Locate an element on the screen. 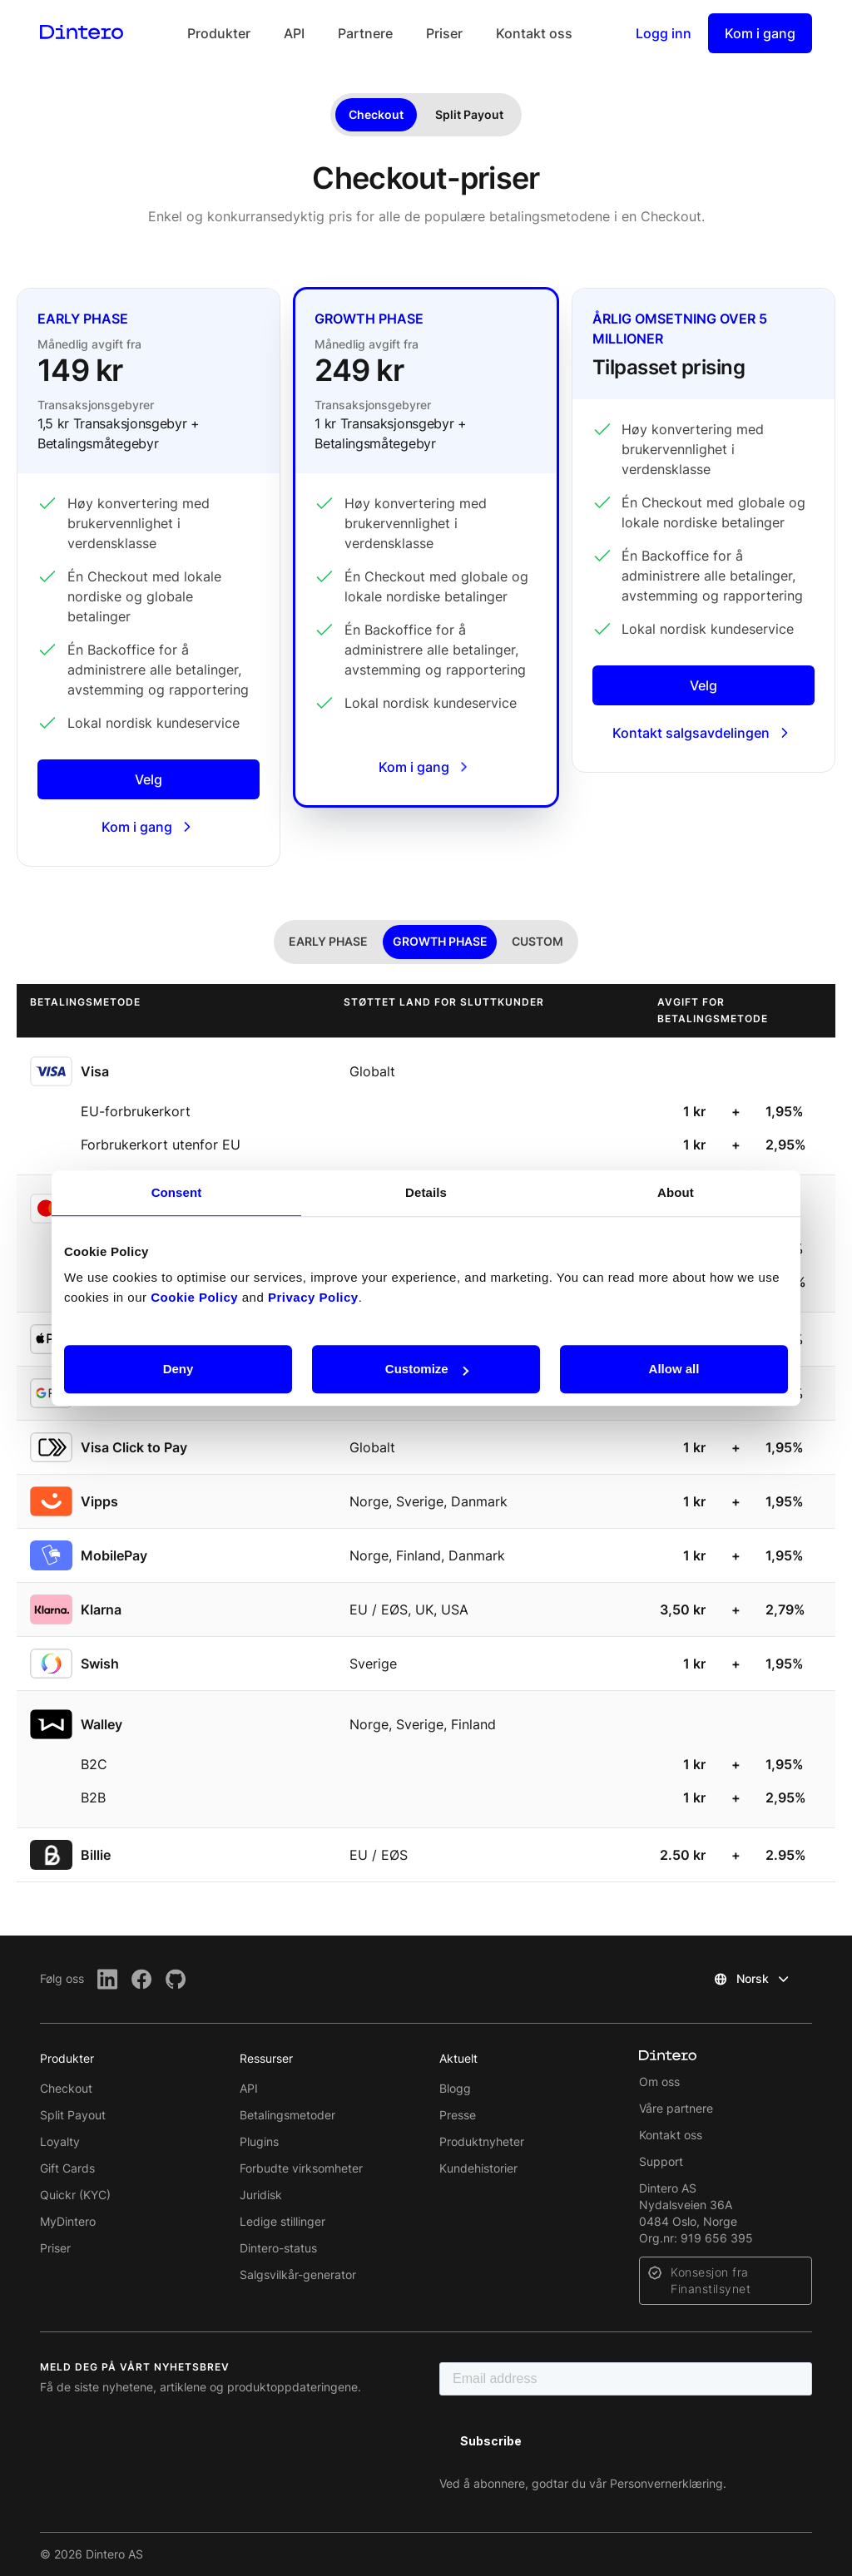 Image resolution: width=852 pixels, height=2576 pixels. Details [tab] is located at coordinates (426, 1192).